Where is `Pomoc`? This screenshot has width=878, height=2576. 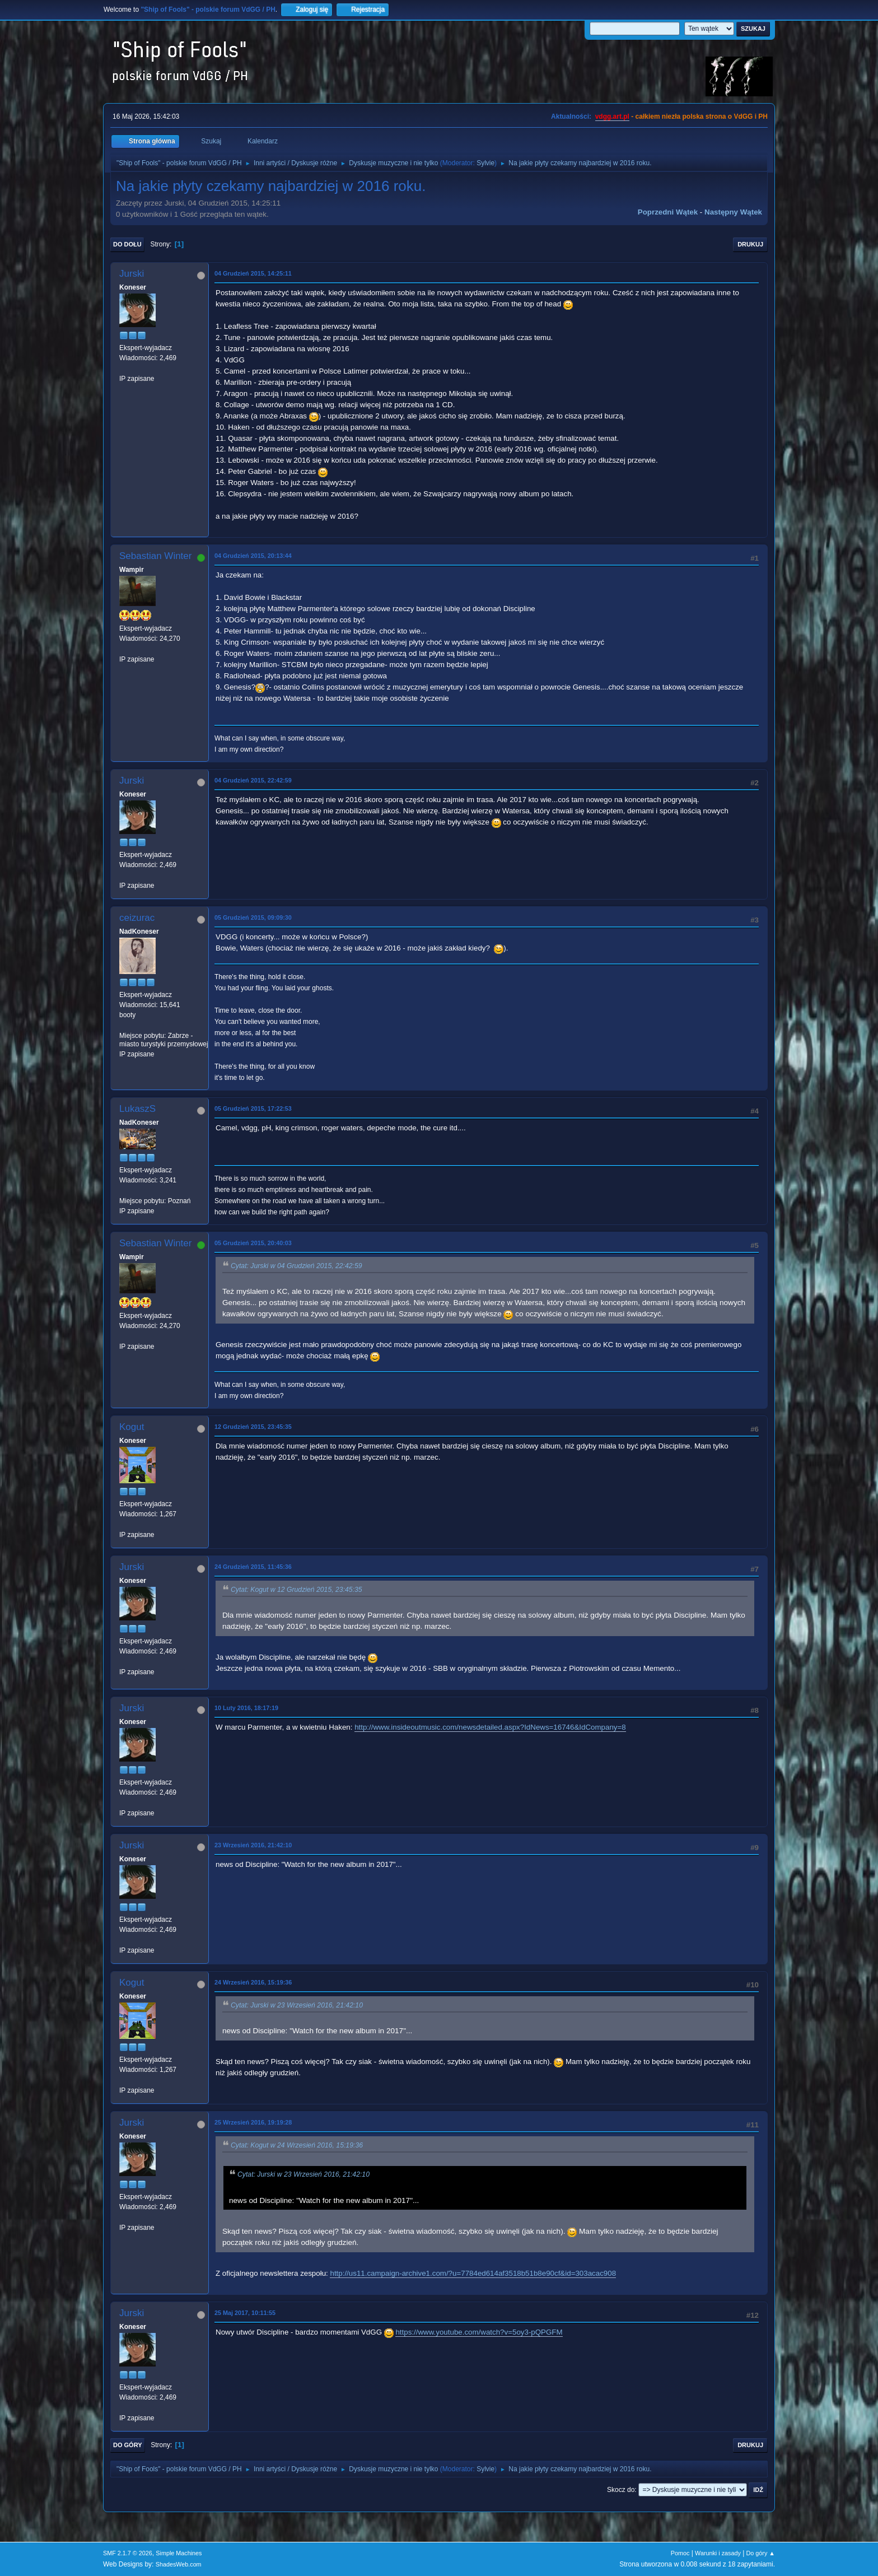
Pomoc is located at coordinates (680, 2553).